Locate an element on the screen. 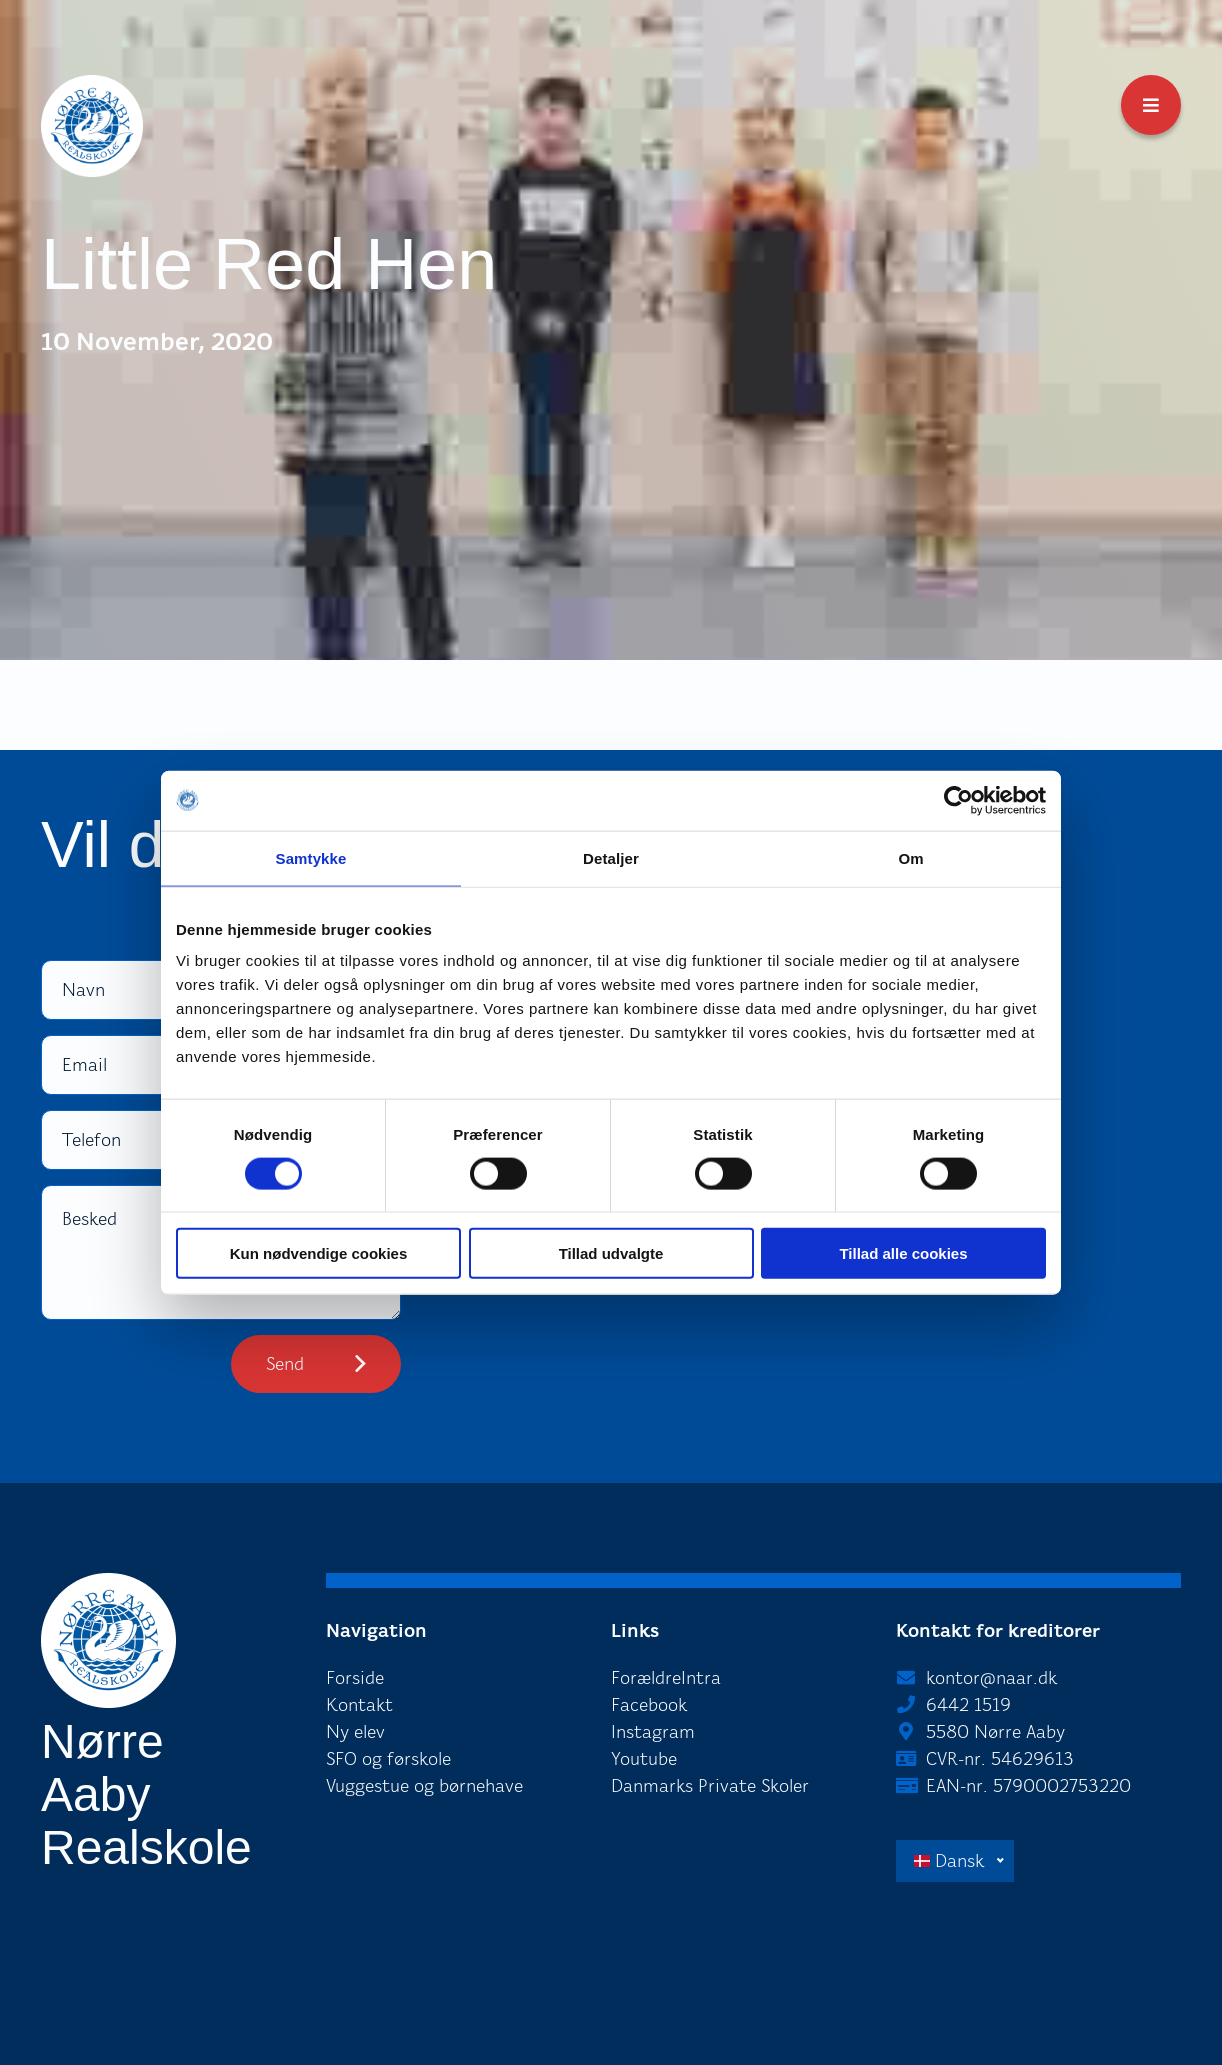  Detaljer [tab] is located at coordinates (611, 857).